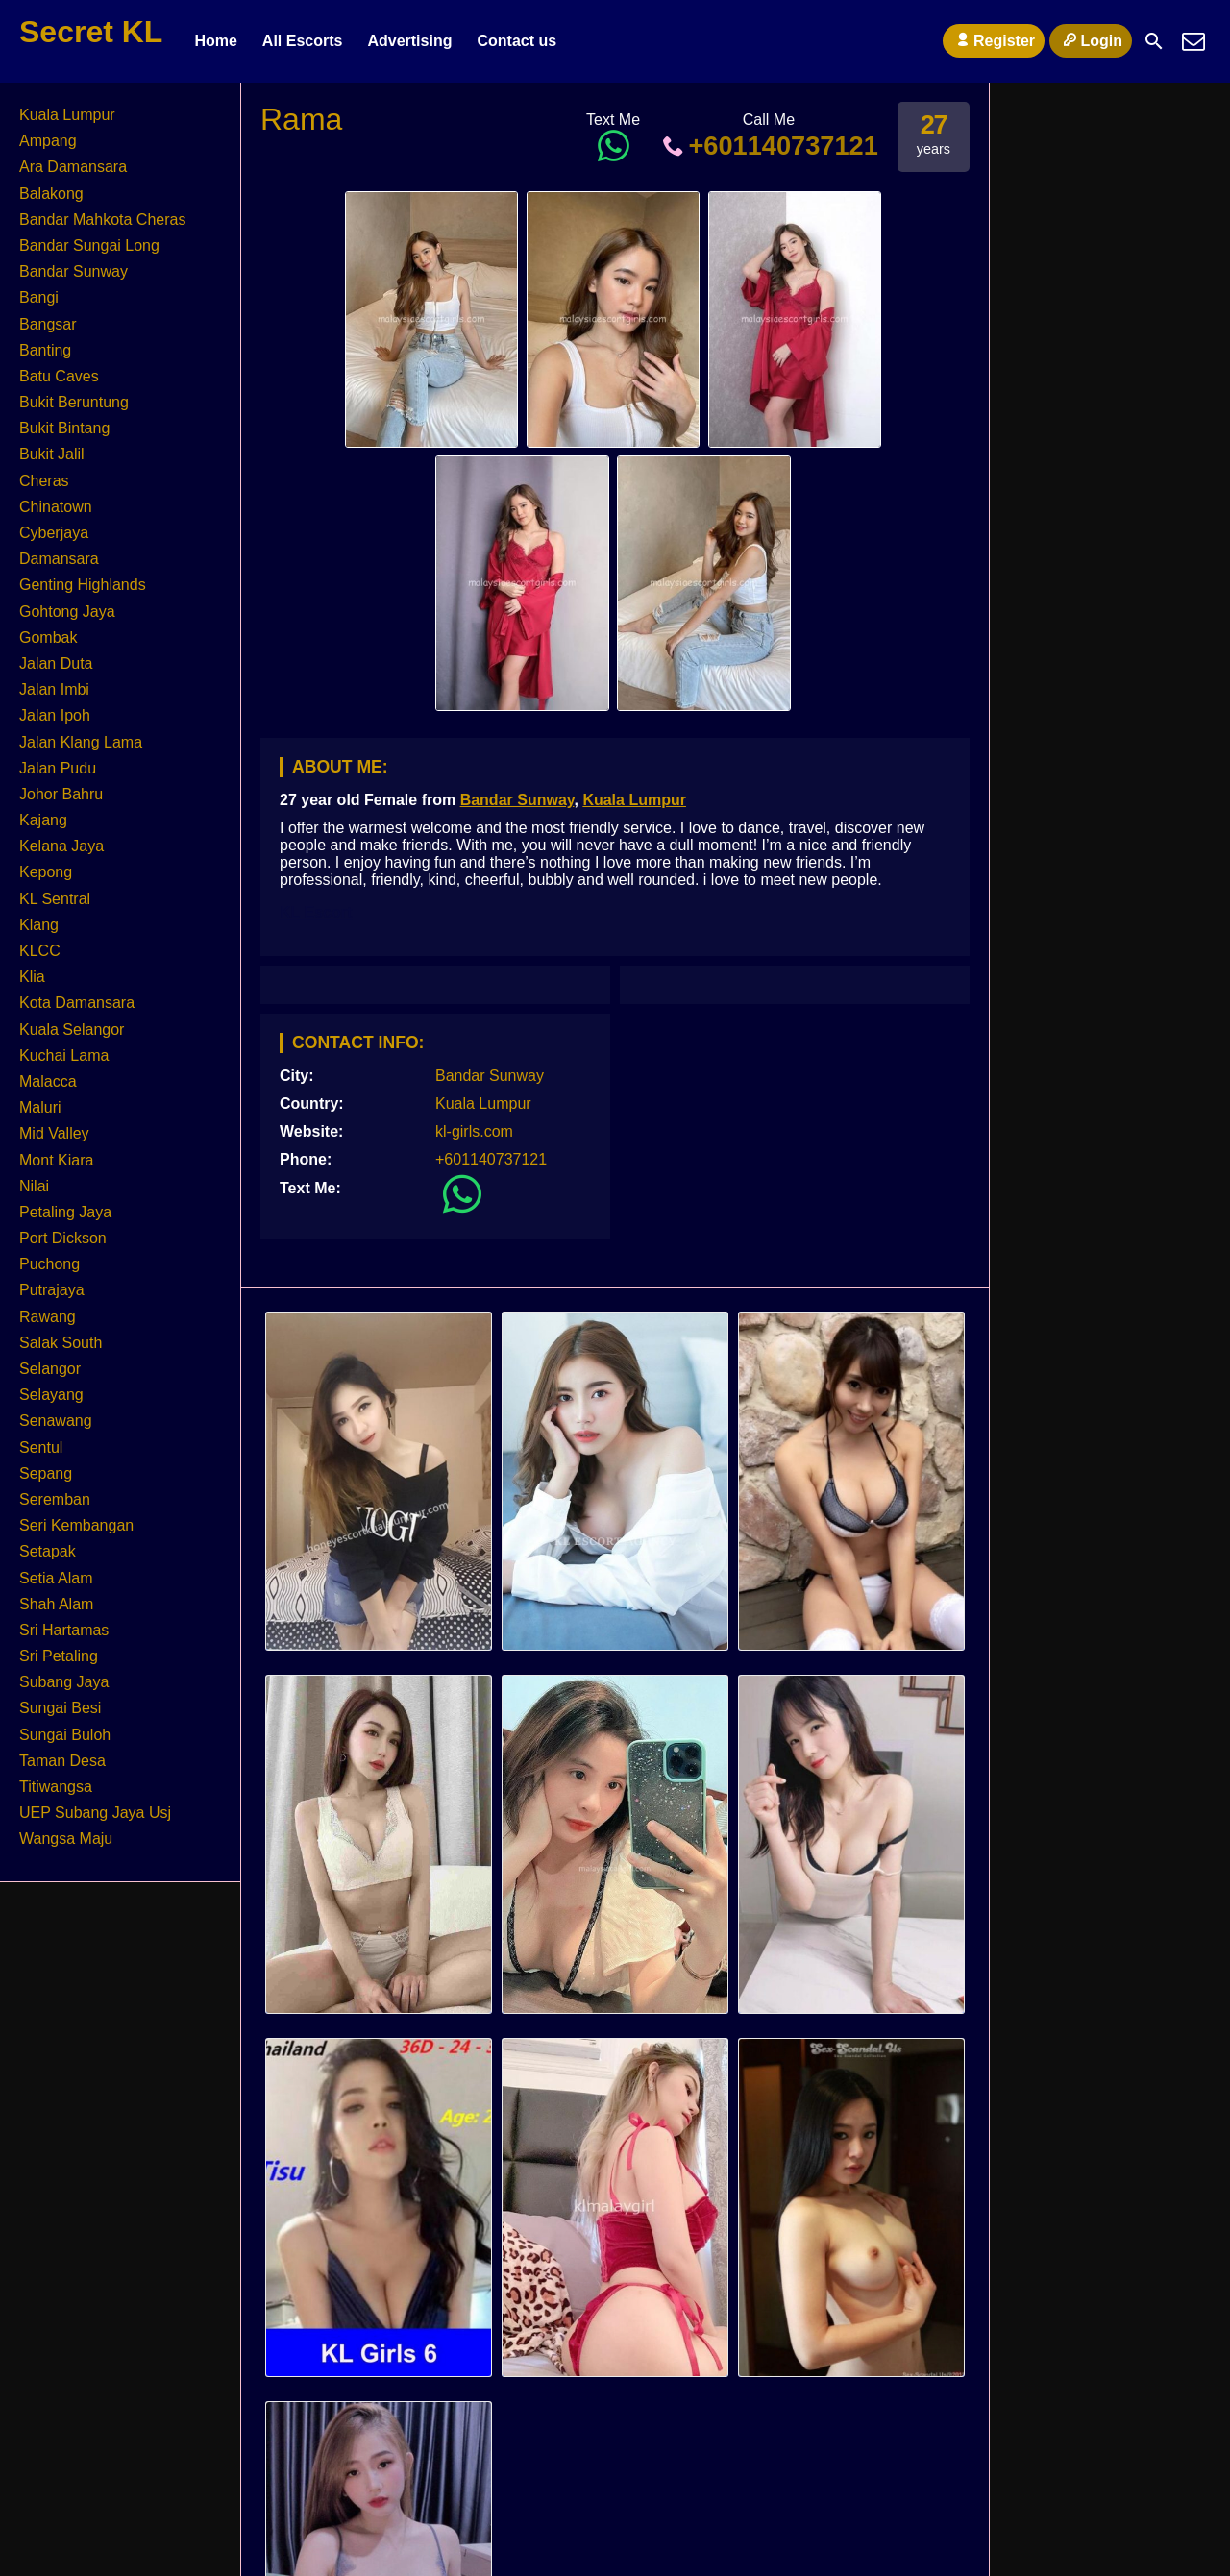 The height and width of the screenshot is (2576, 1230). I want to click on Genting Highlands, so click(82, 585).